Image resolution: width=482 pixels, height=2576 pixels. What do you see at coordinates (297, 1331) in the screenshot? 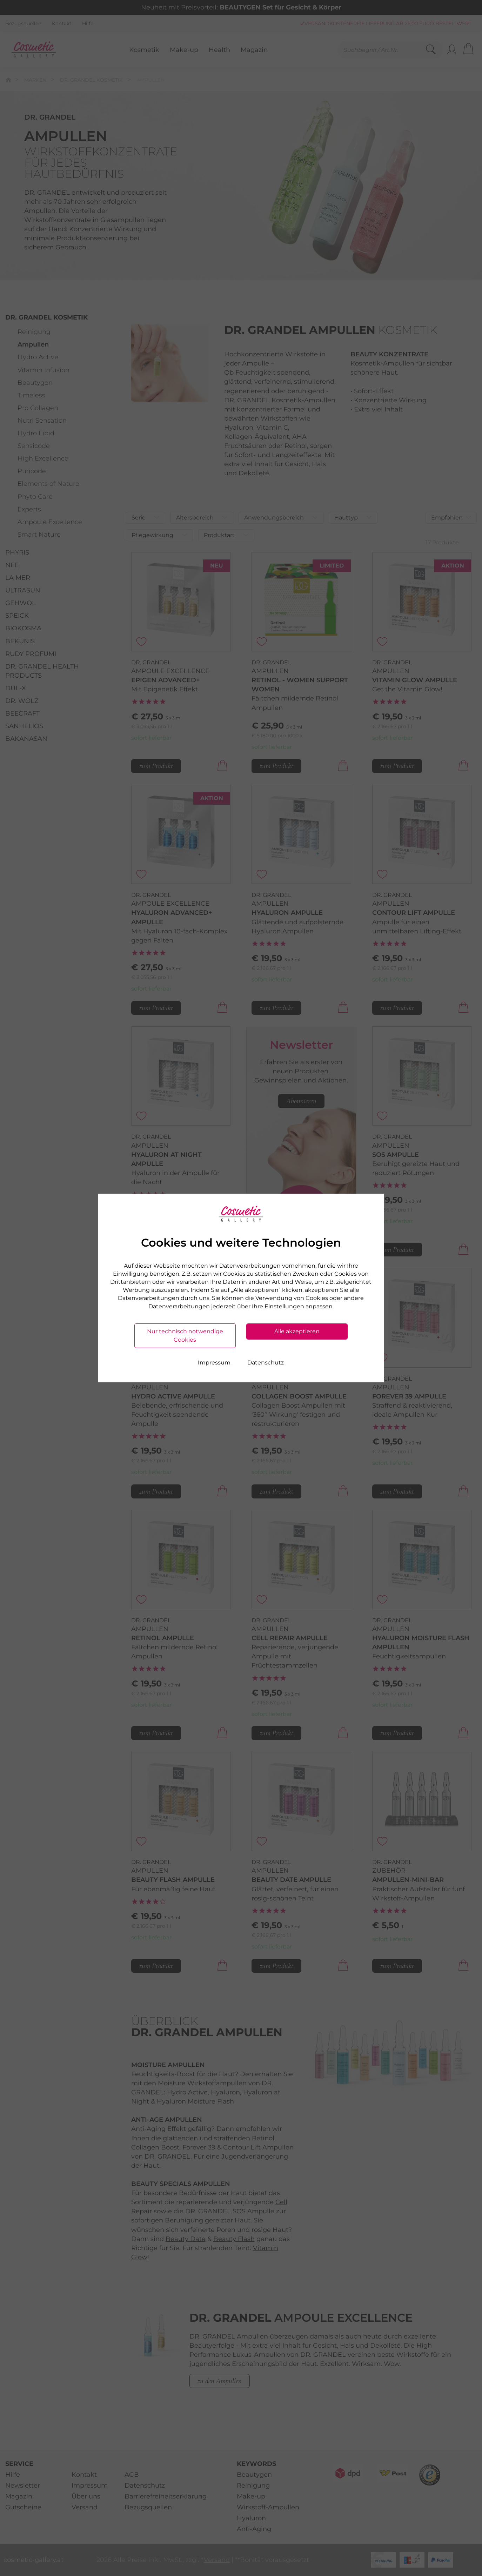
I see `Alle akzeptieren` at bounding box center [297, 1331].